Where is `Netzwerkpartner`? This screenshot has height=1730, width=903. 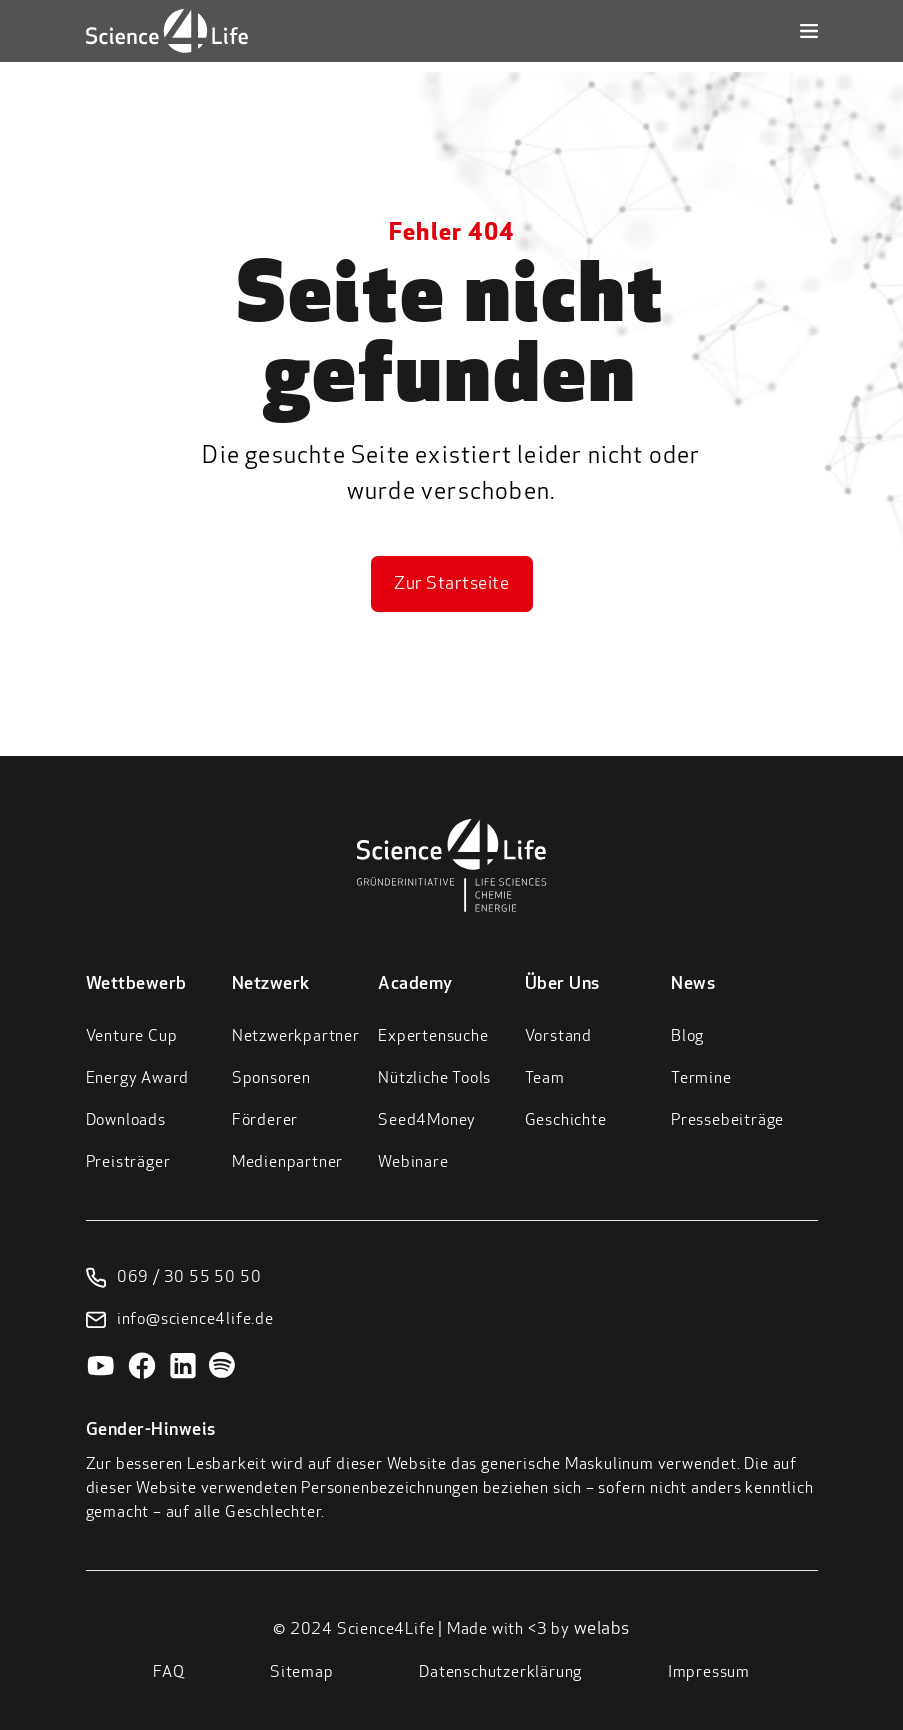 Netzwerkpartner is located at coordinates (296, 1037).